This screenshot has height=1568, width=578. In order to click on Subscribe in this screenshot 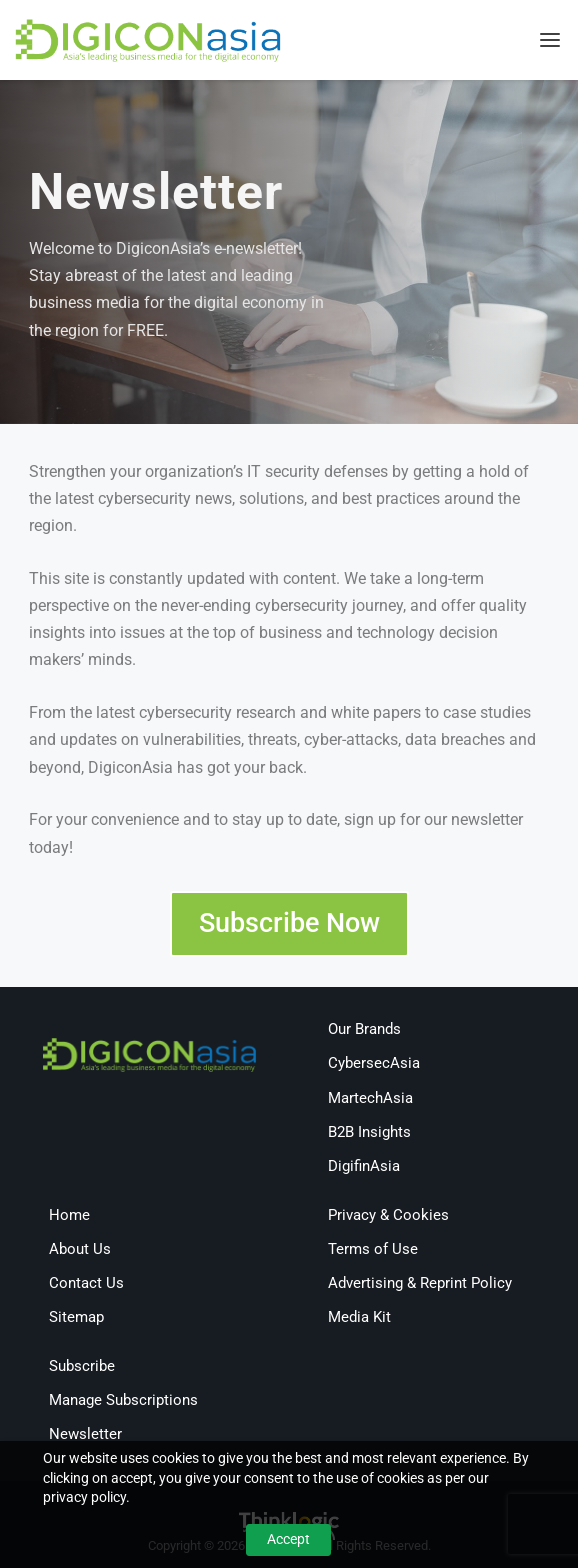, I will do `click(82, 1366)`.